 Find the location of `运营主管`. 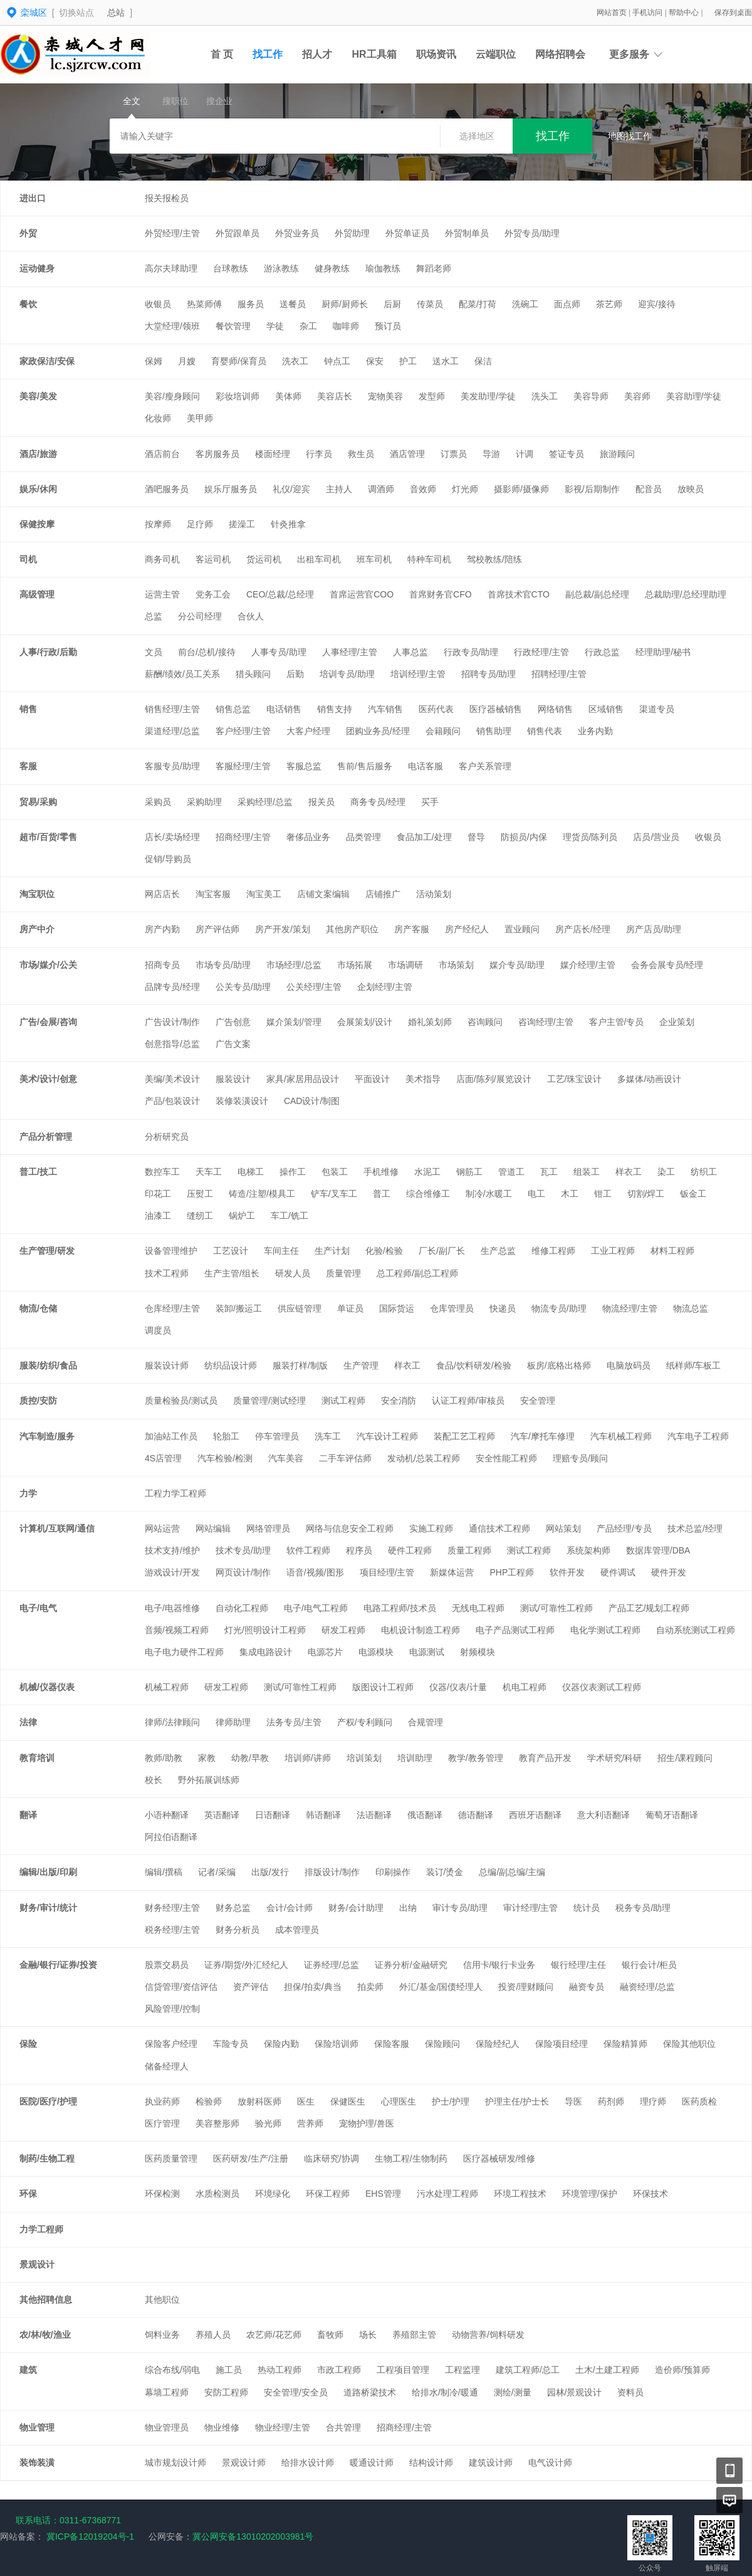

运营主管 is located at coordinates (162, 594).